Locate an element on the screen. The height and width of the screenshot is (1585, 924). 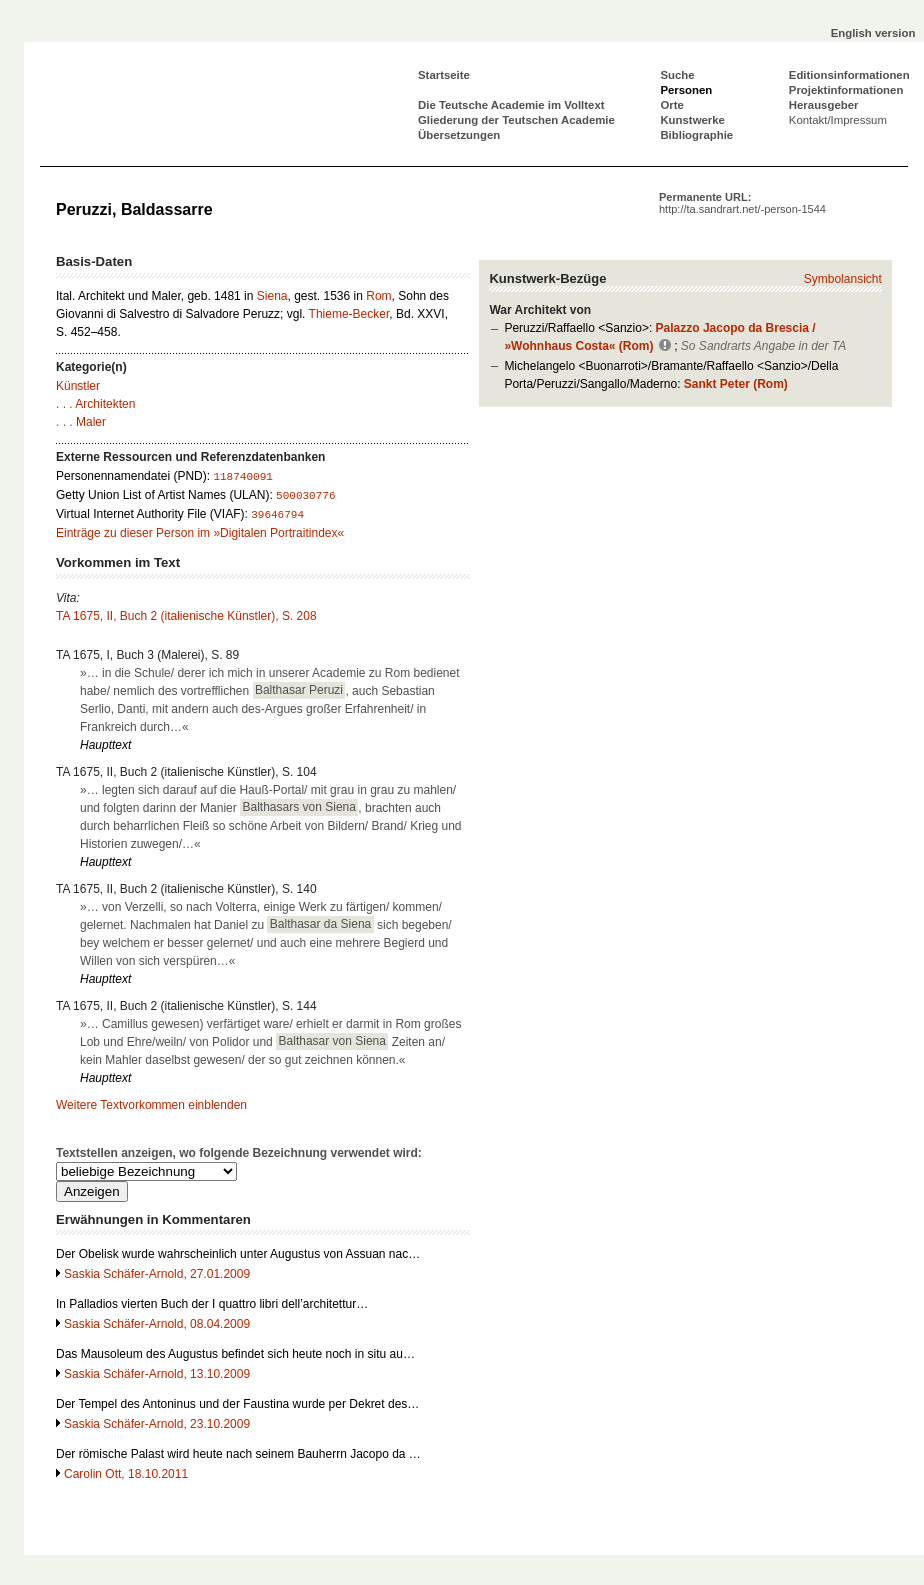
Saskia Schäfer-Arnold, 27.01.2009 is located at coordinates (157, 1274).